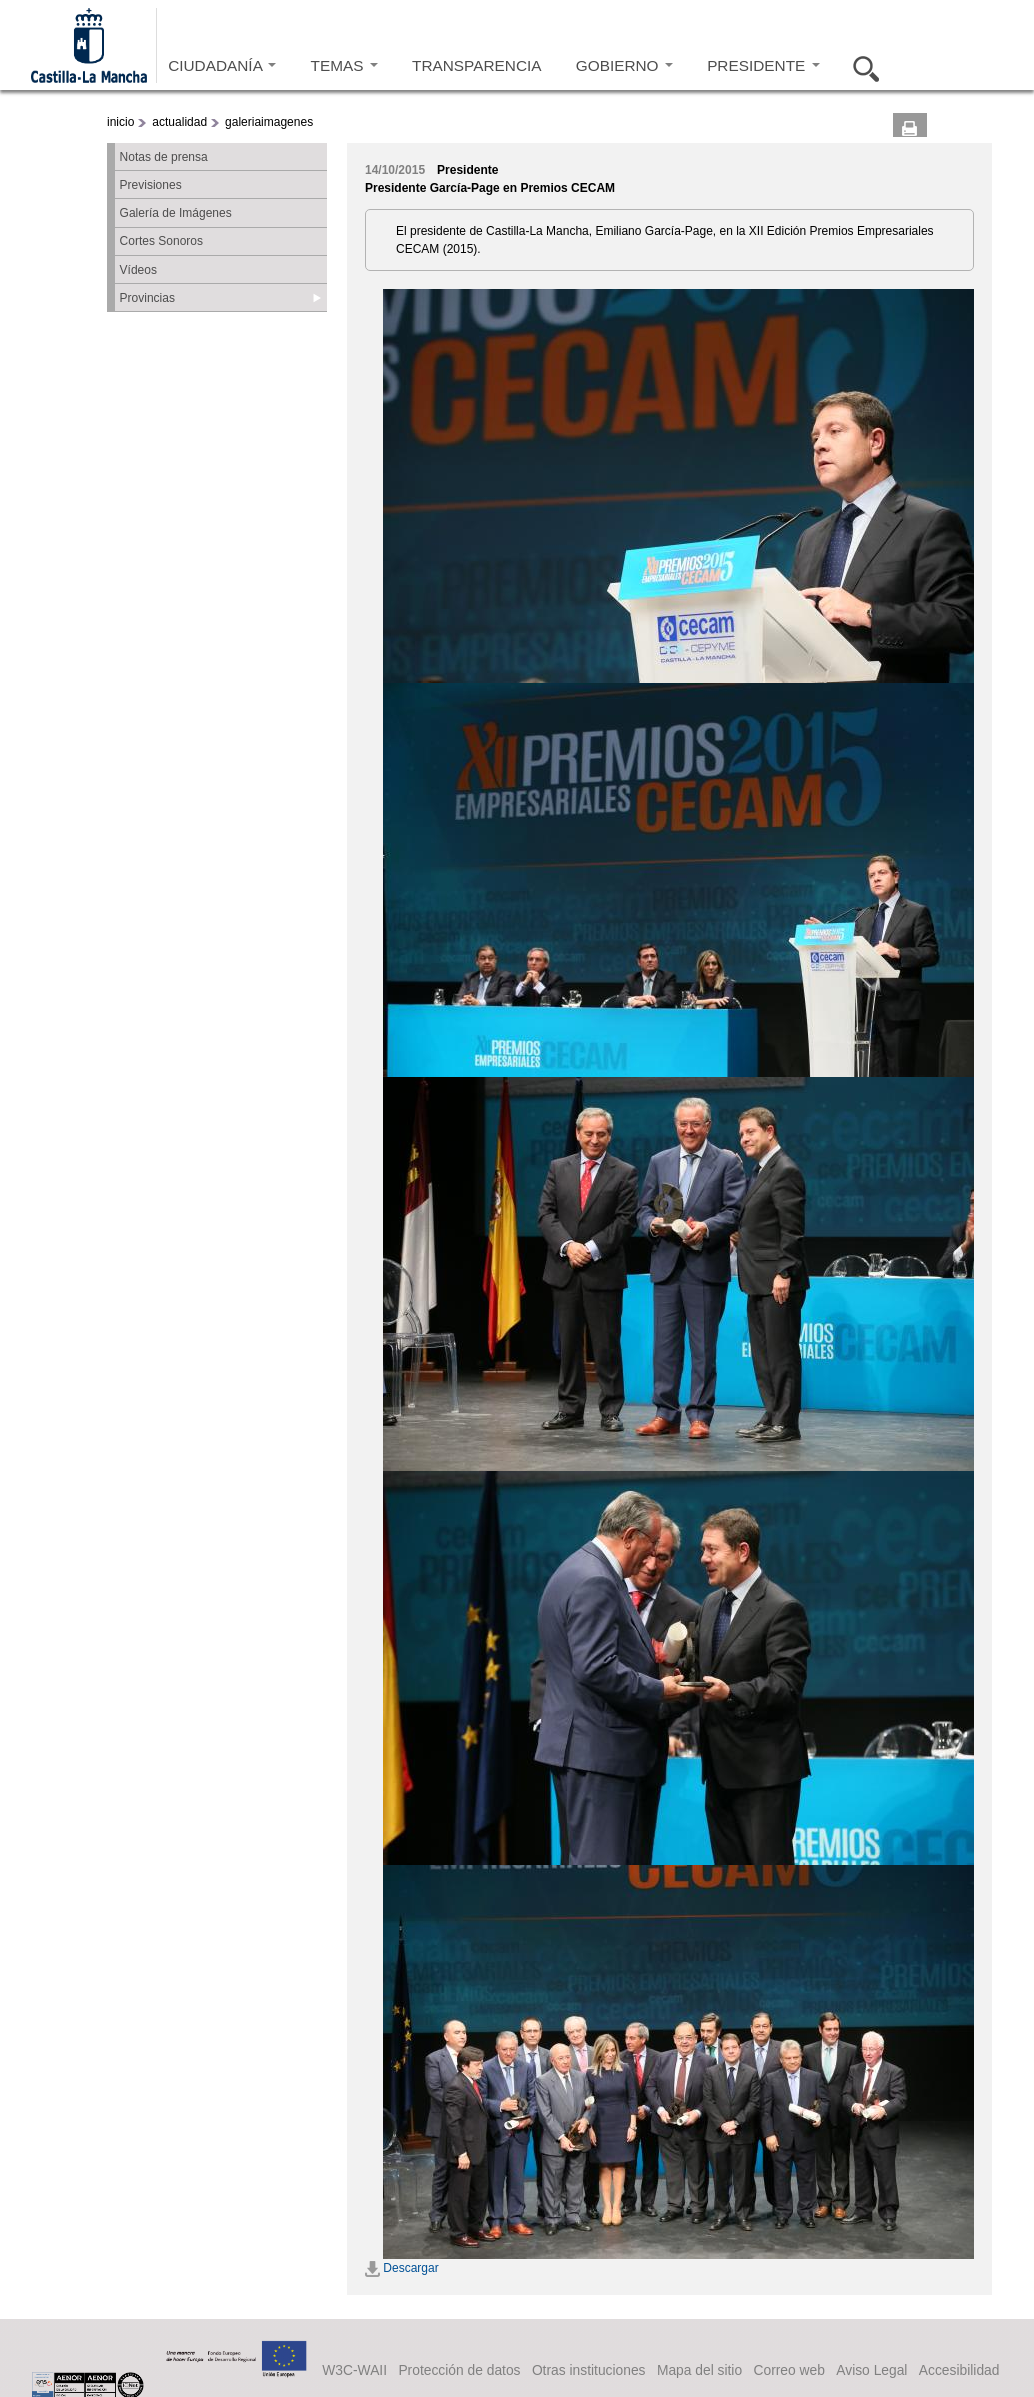 The image size is (1034, 2397). What do you see at coordinates (151, 185) in the screenshot?
I see `Previsiones` at bounding box center [151, 185].